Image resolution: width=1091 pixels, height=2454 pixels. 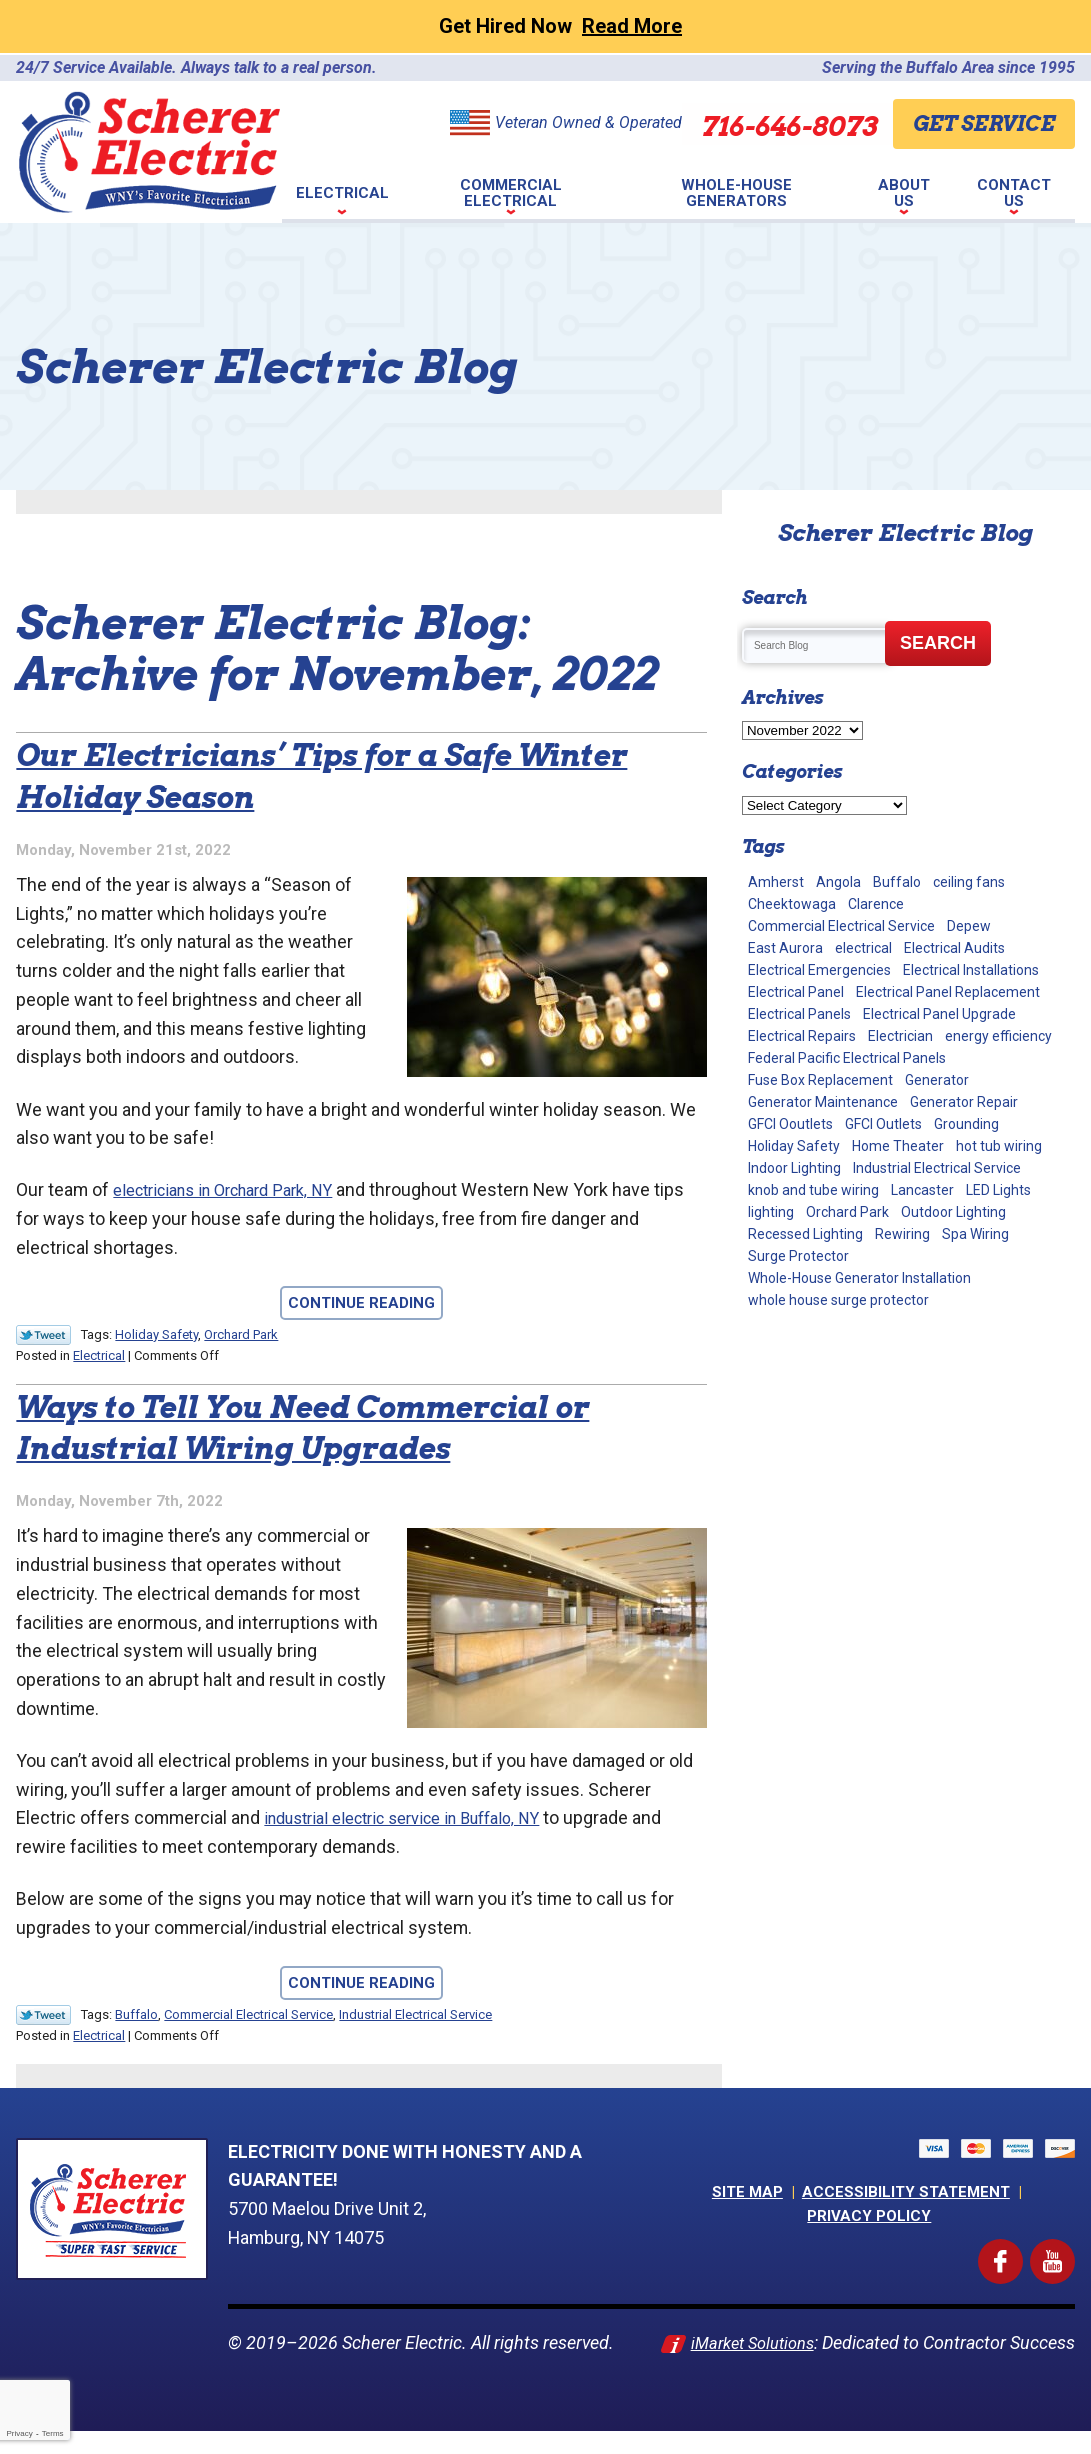 I want to click on Electrical, so click(x=99, y=1356).